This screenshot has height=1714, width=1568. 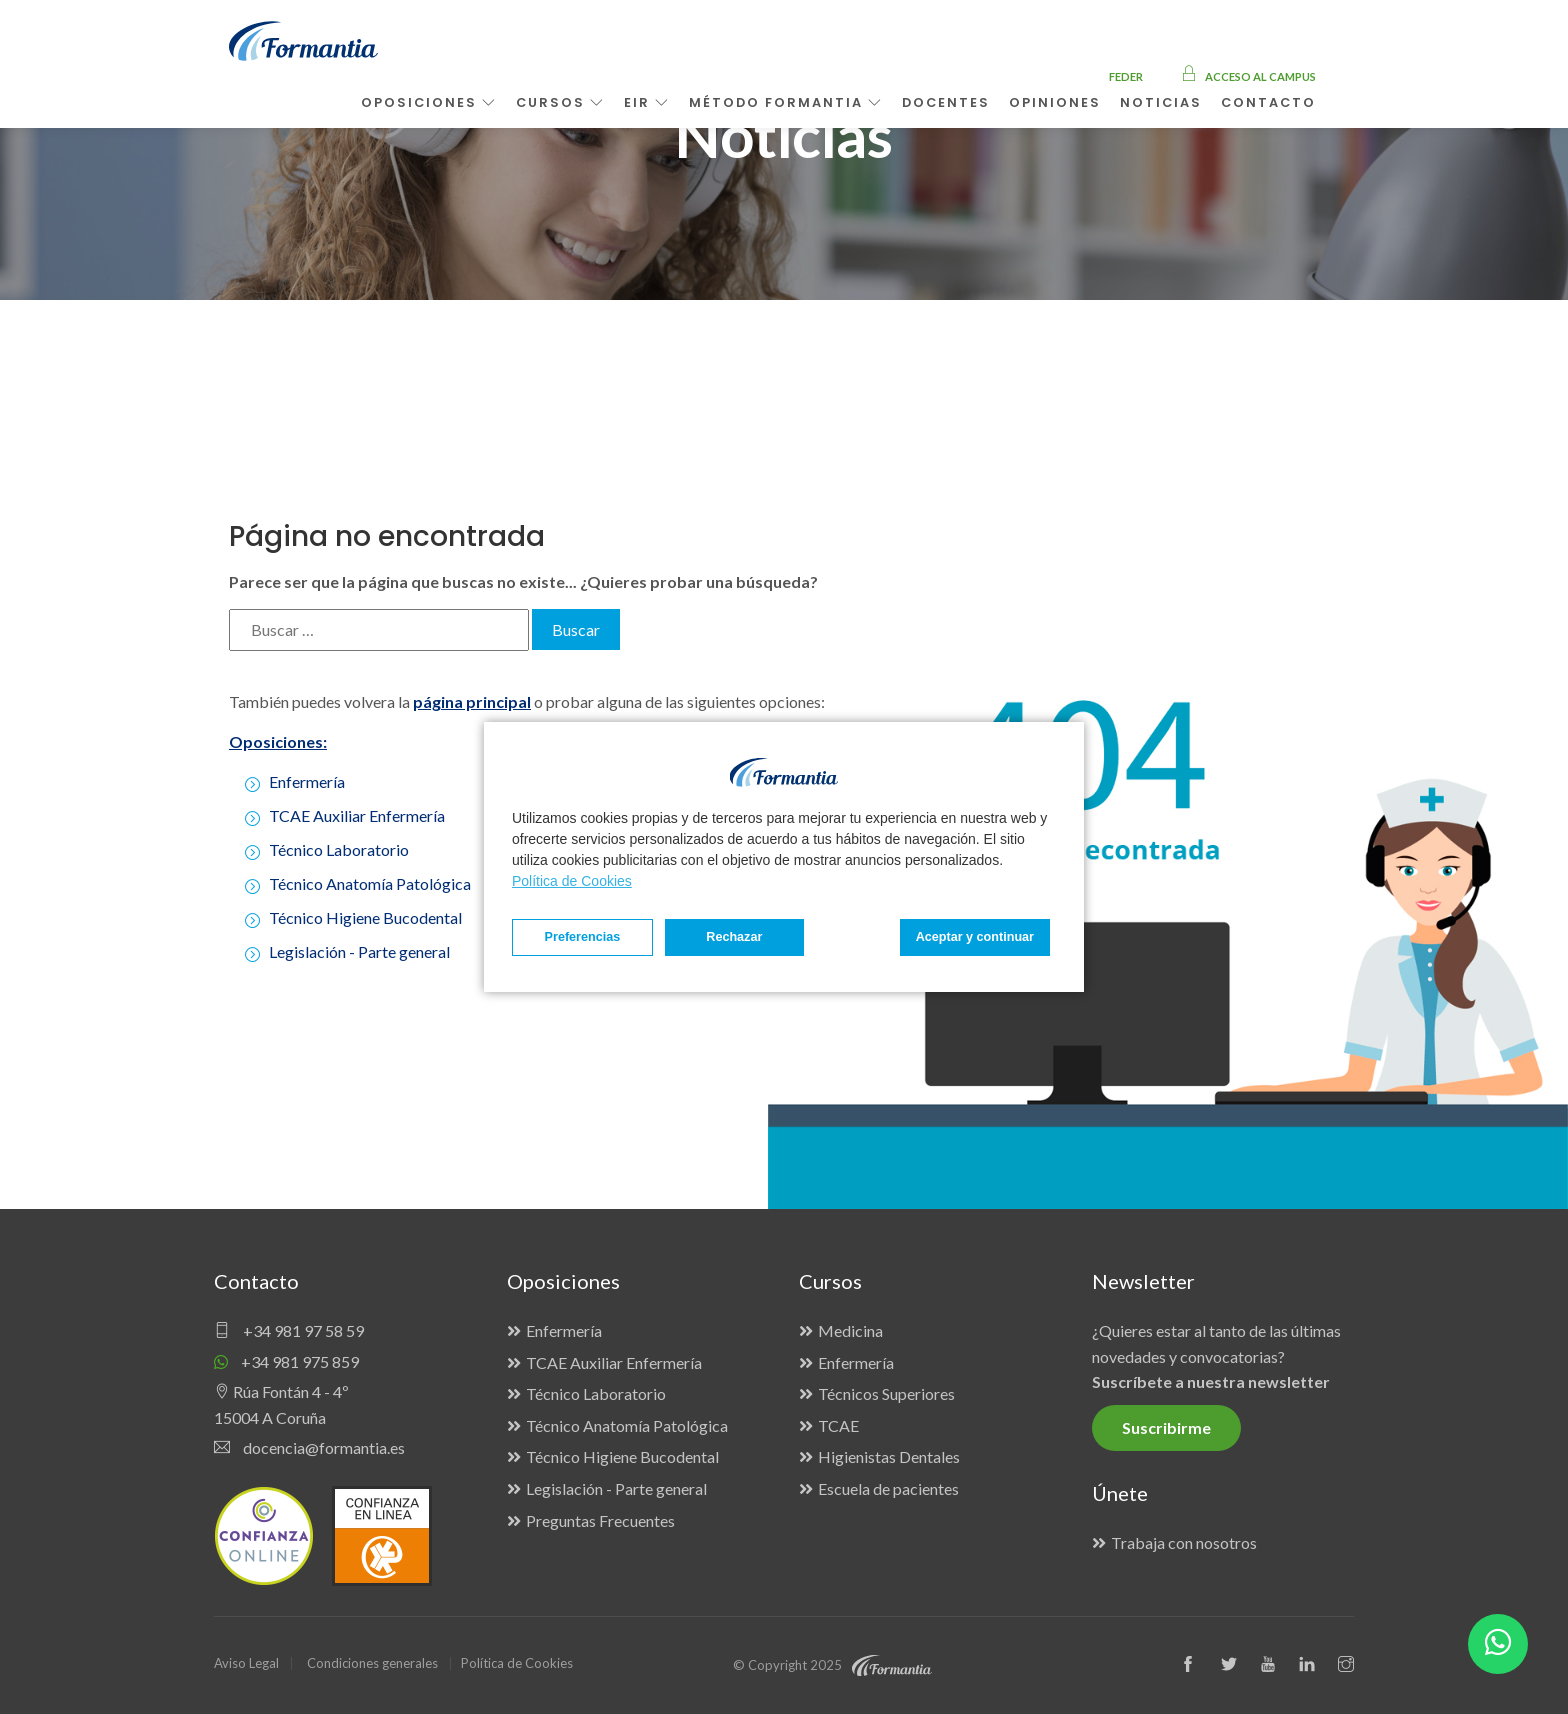 I want to click on Técnicos Superiores, so click(x=886, y=1393).